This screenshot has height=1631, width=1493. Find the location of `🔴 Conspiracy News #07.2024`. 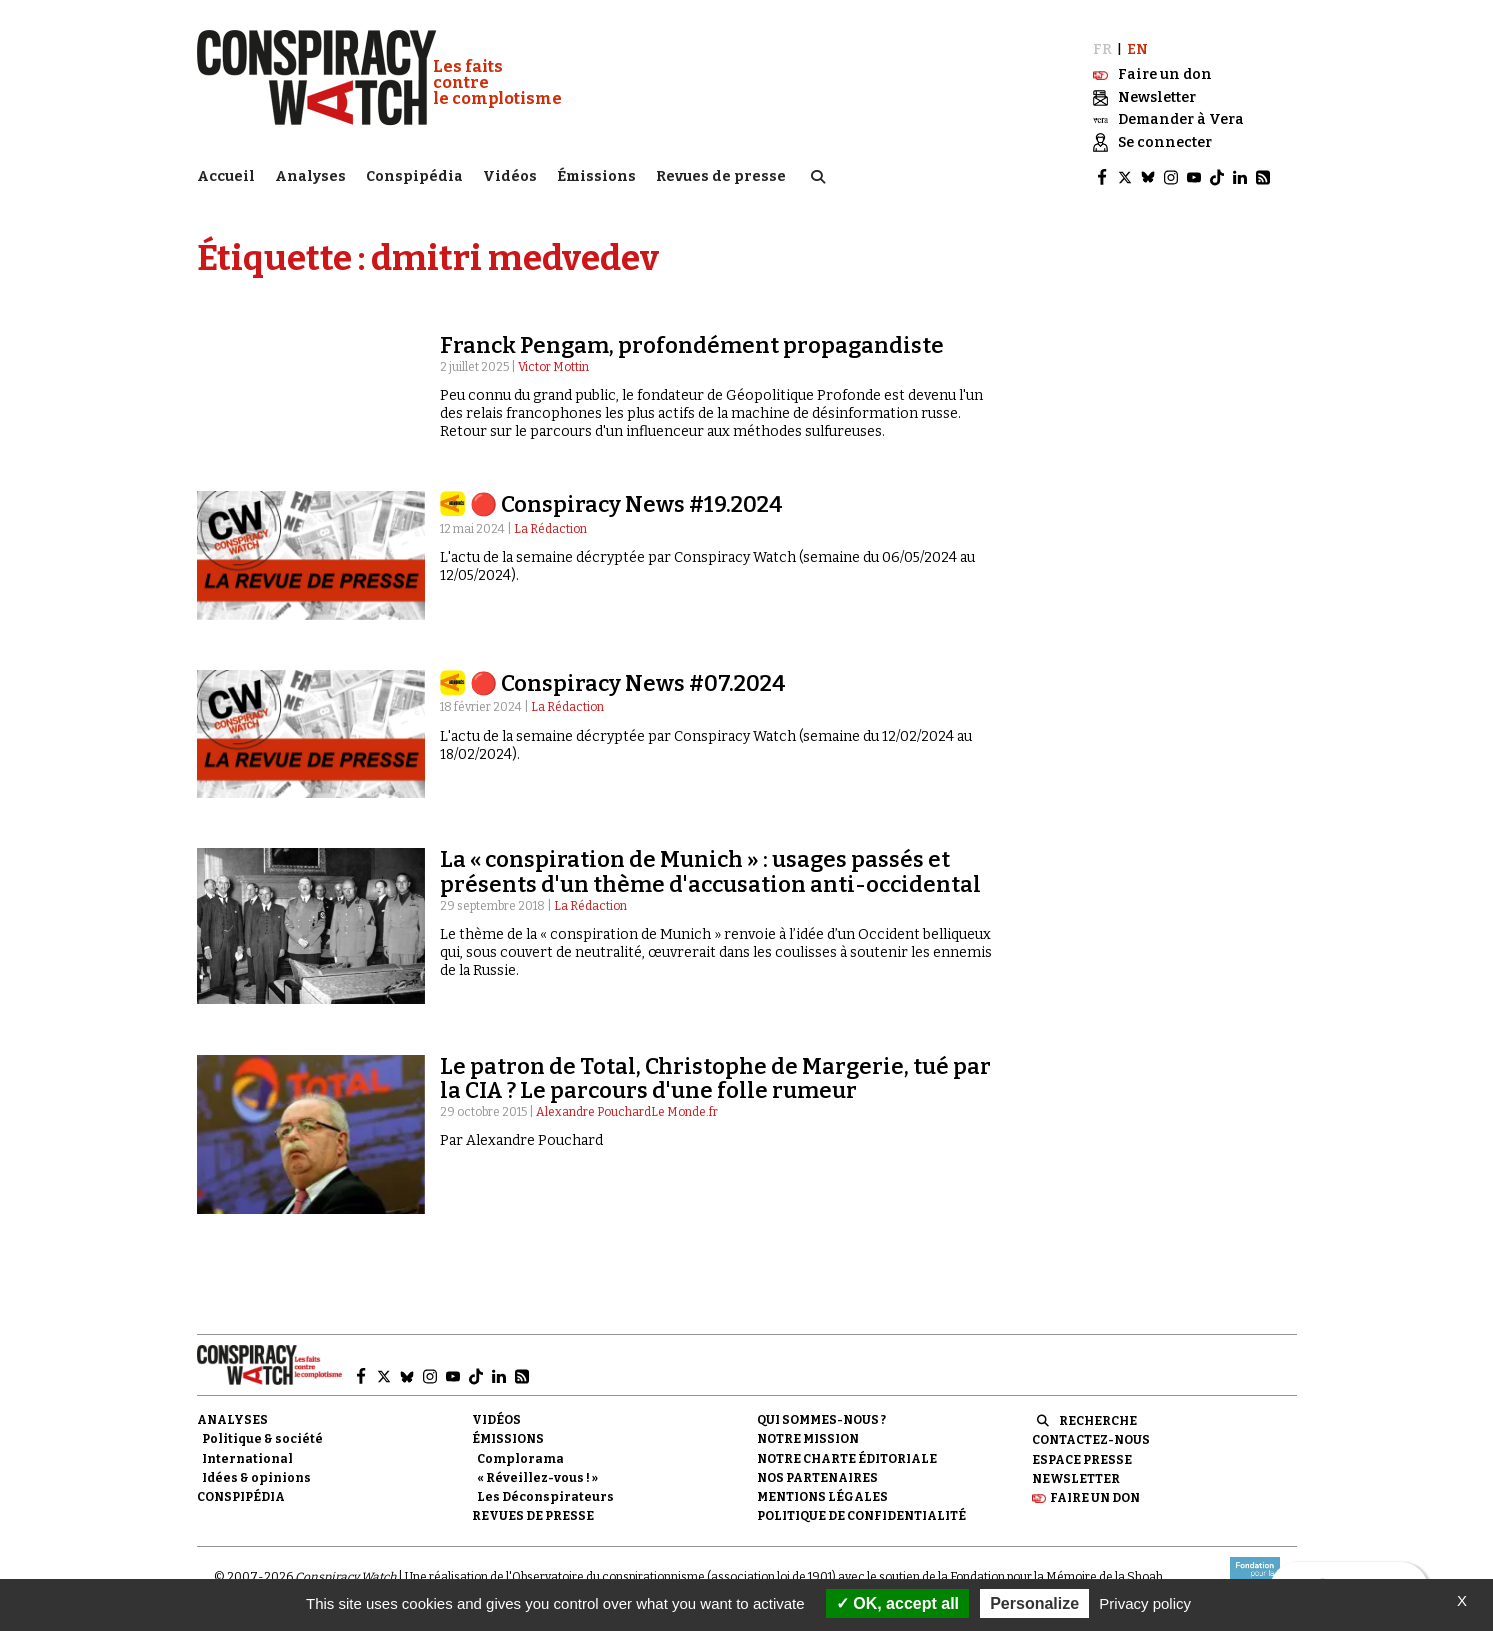

🔴 Conspiracy News #07.2024 is located at coordinates (628, 682).